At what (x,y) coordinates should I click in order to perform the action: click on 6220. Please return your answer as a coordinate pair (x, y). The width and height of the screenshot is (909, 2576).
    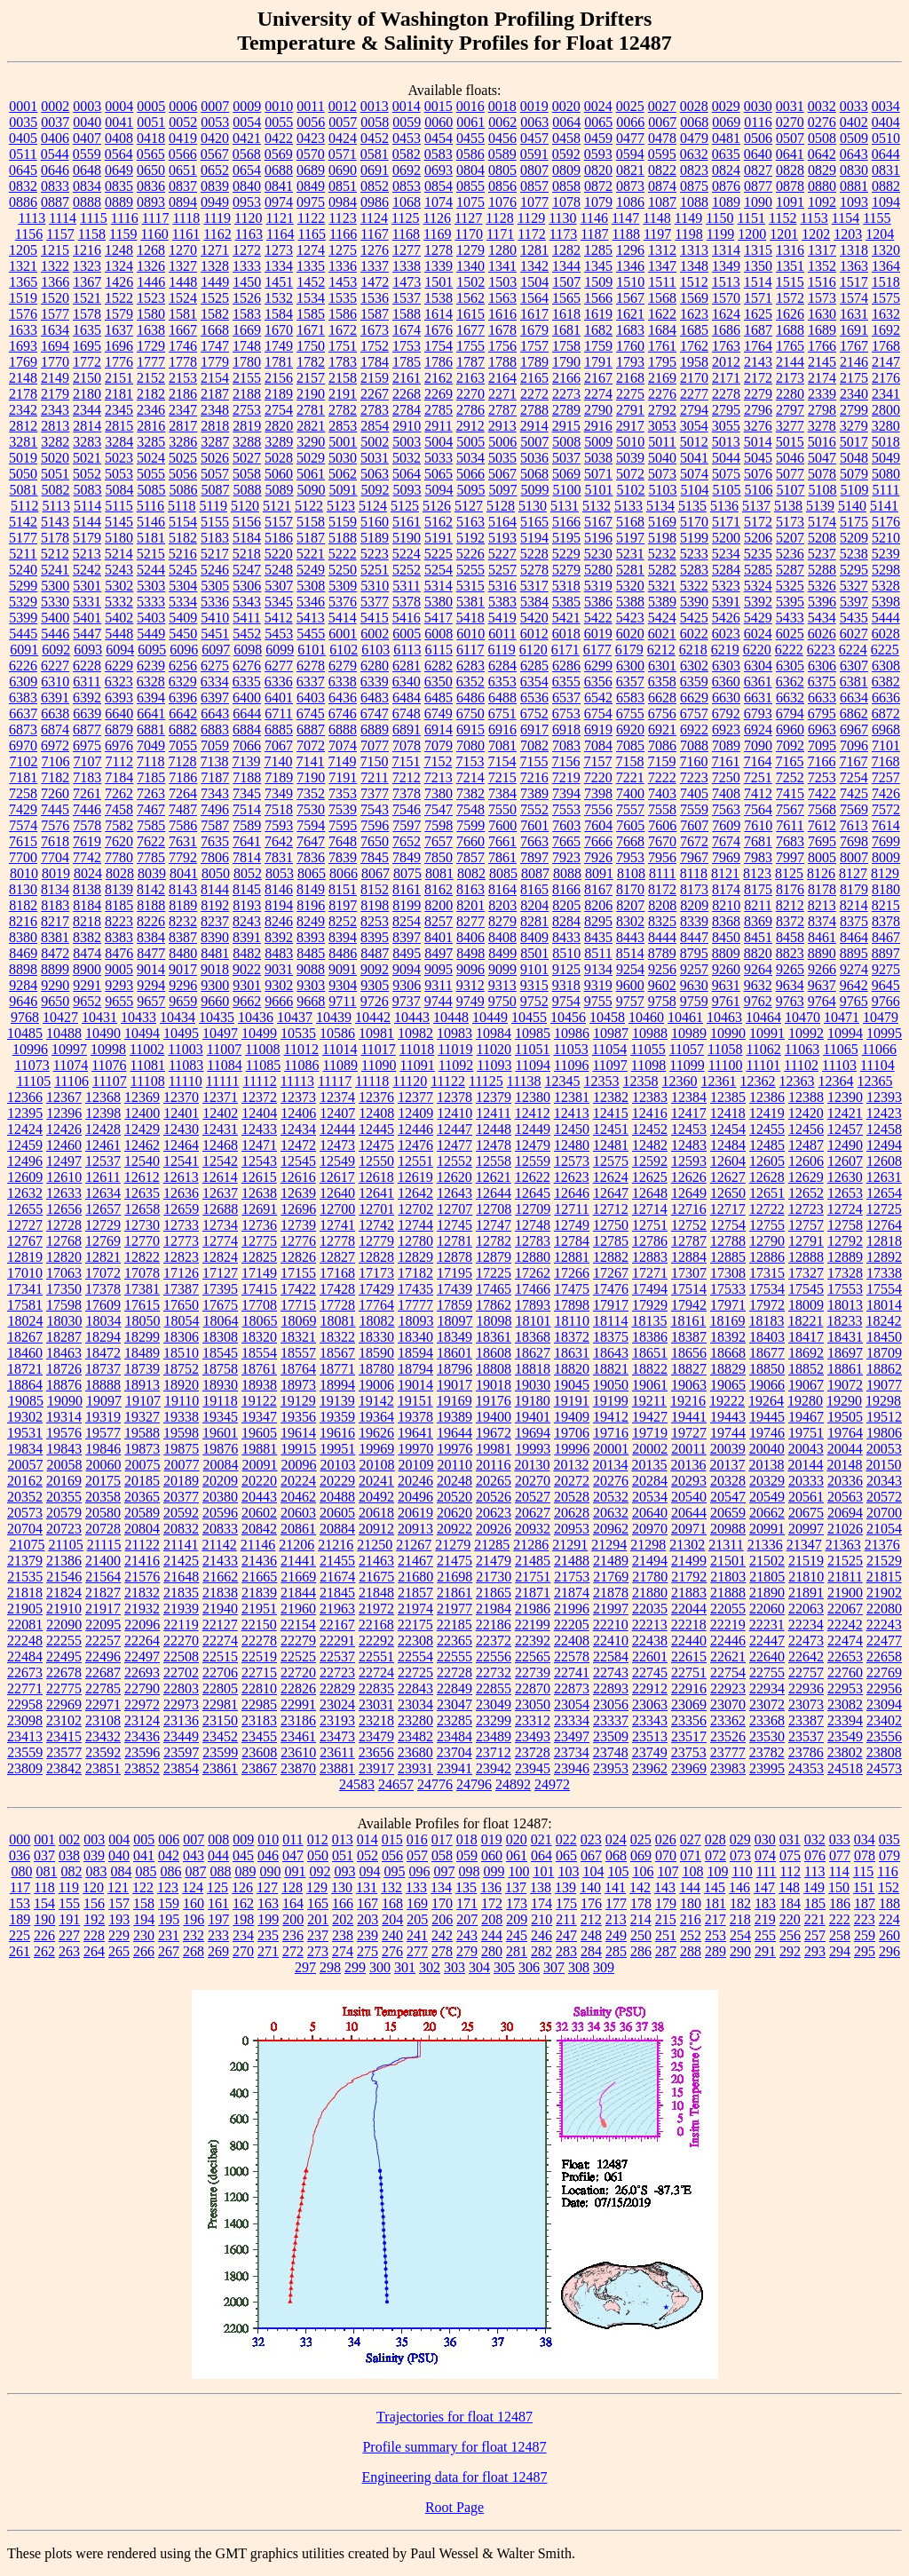
    Looking at the image, I should click on (757, 649).